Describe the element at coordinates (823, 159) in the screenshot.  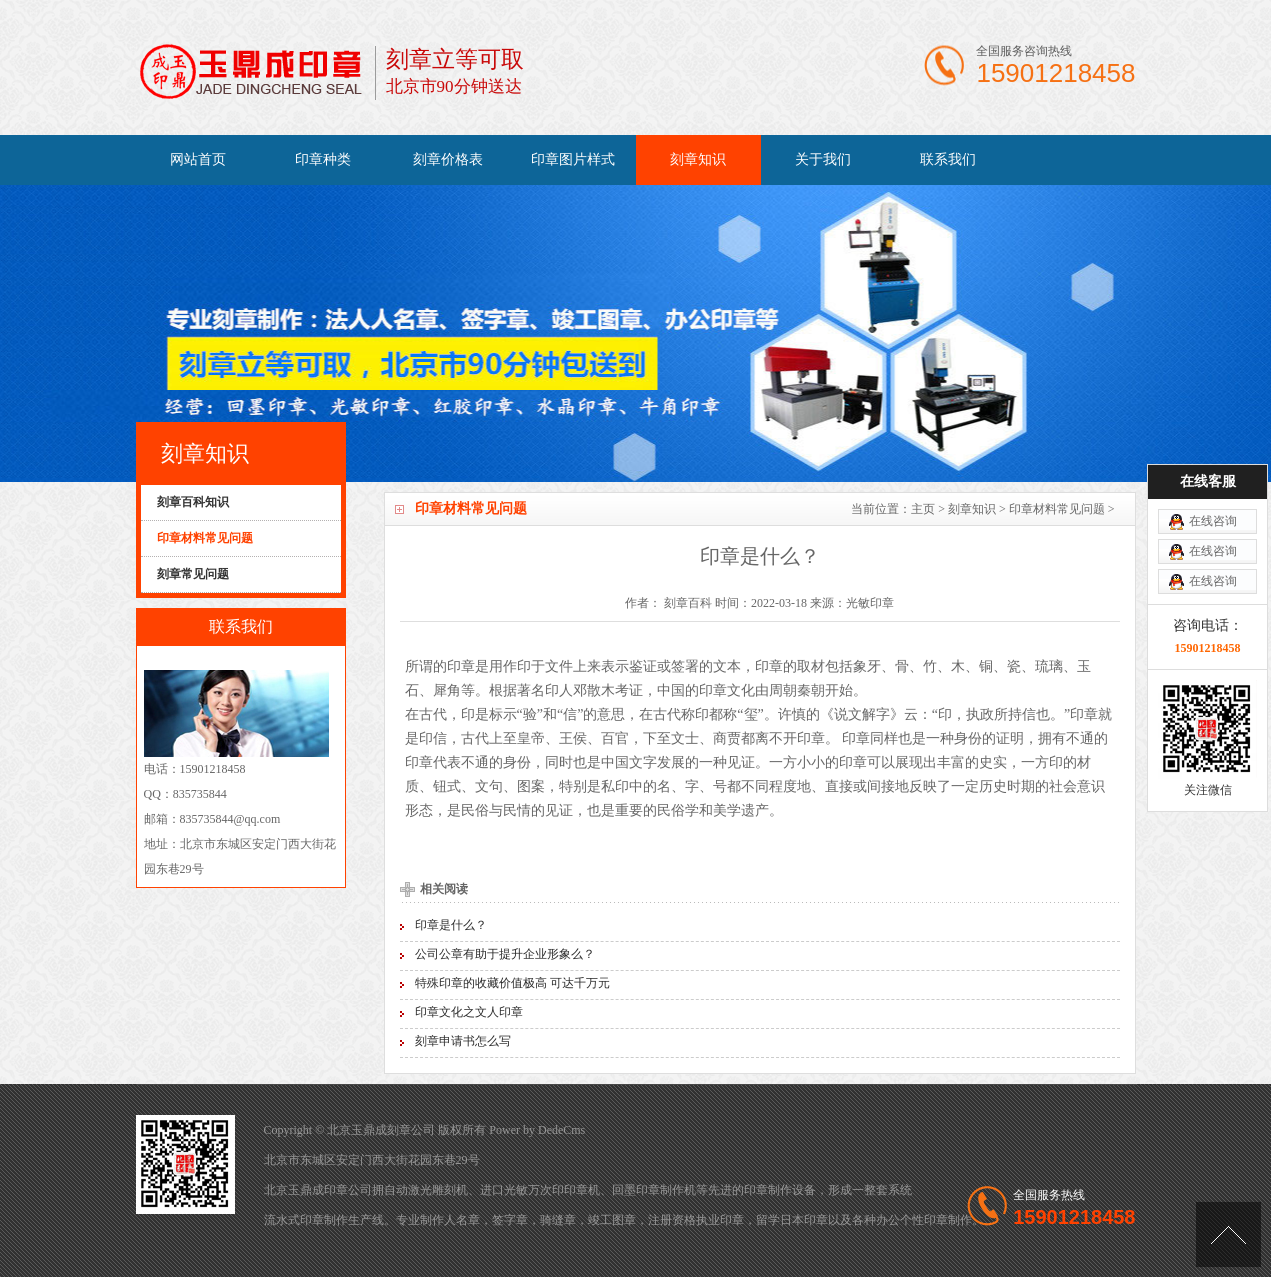
I see `关于我们` at that location.